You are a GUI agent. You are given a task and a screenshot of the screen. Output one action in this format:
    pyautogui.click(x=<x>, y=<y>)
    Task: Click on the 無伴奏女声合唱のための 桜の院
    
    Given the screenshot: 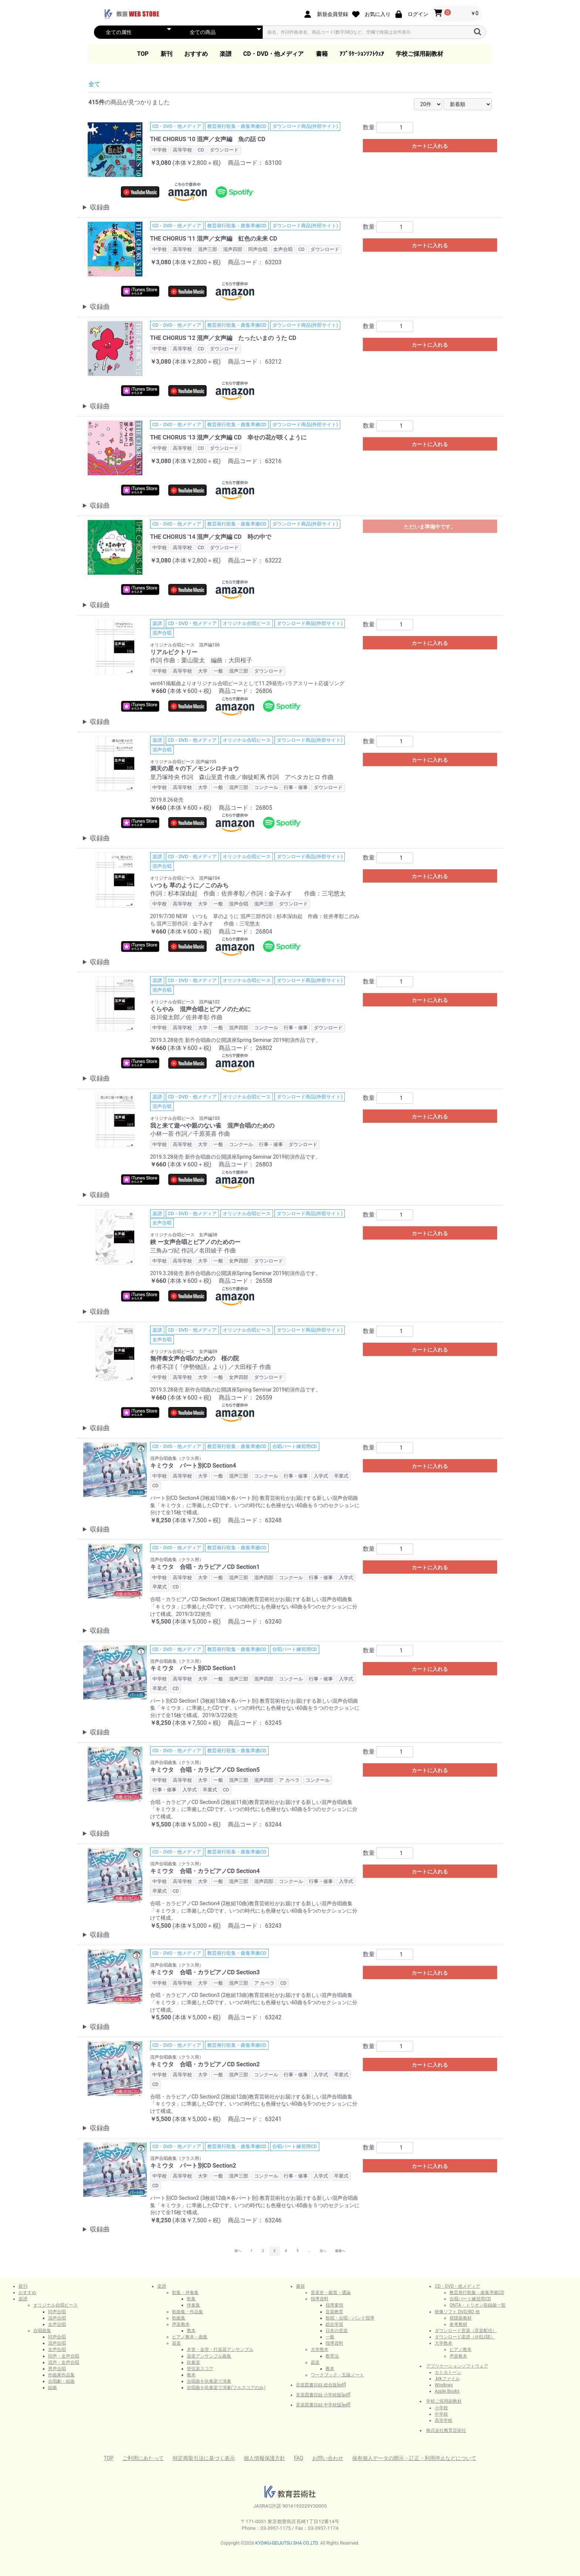 What is the action you would take?
    pyautogui.click(x=194, y=1358)
    